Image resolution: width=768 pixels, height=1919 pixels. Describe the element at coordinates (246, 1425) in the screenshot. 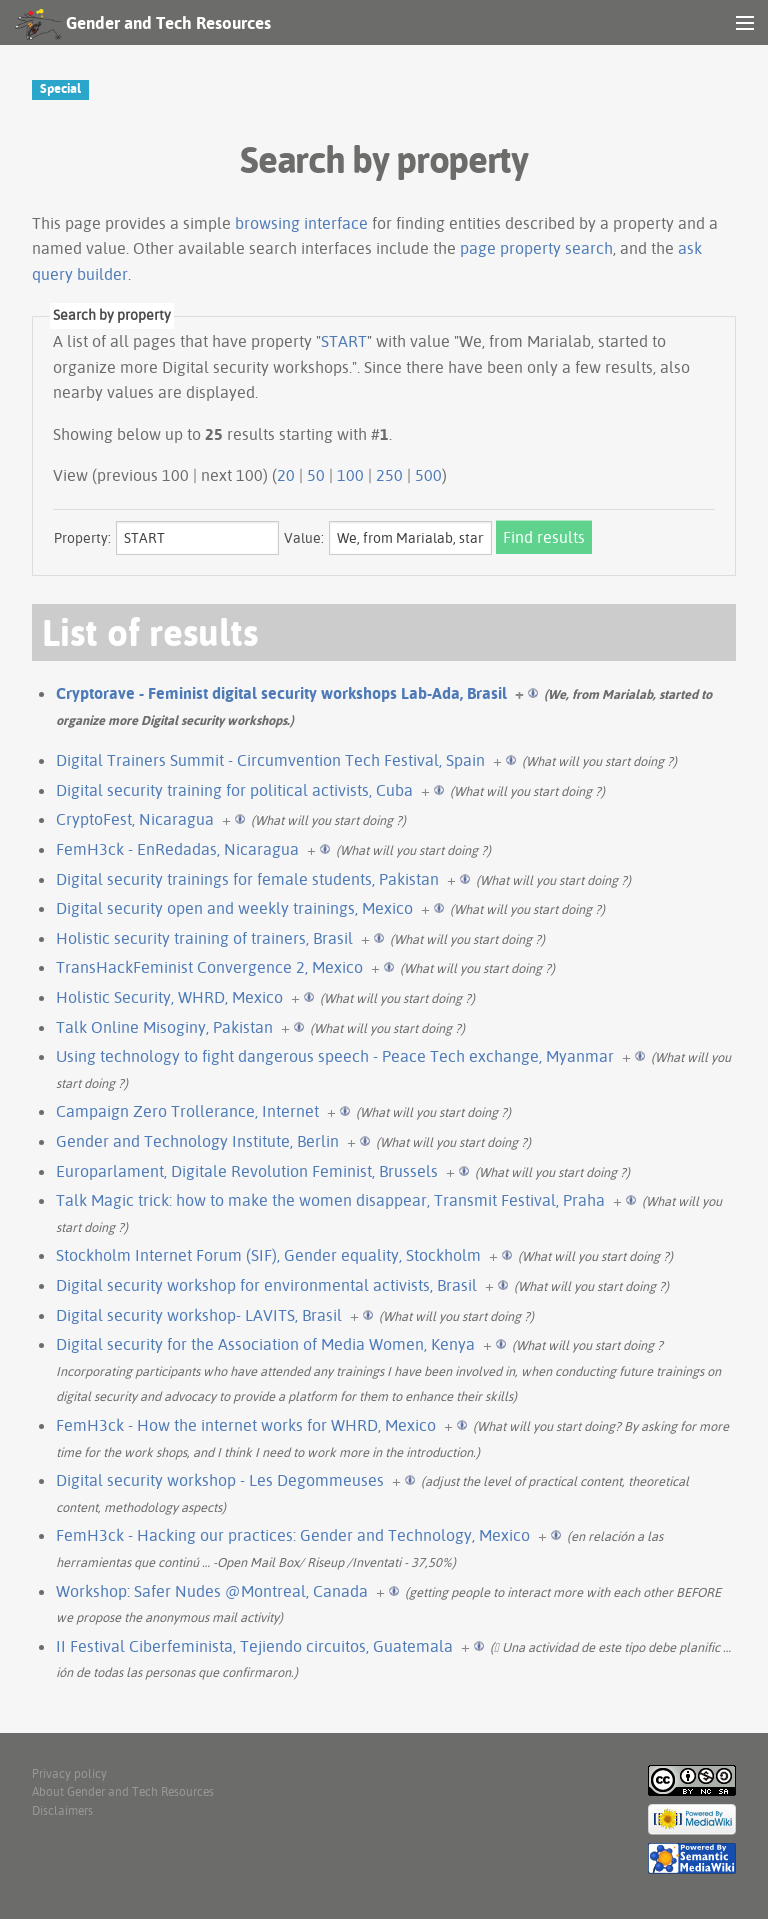

I see `FemH3ck - How the internet works for WHRD, Mexico` at that location.